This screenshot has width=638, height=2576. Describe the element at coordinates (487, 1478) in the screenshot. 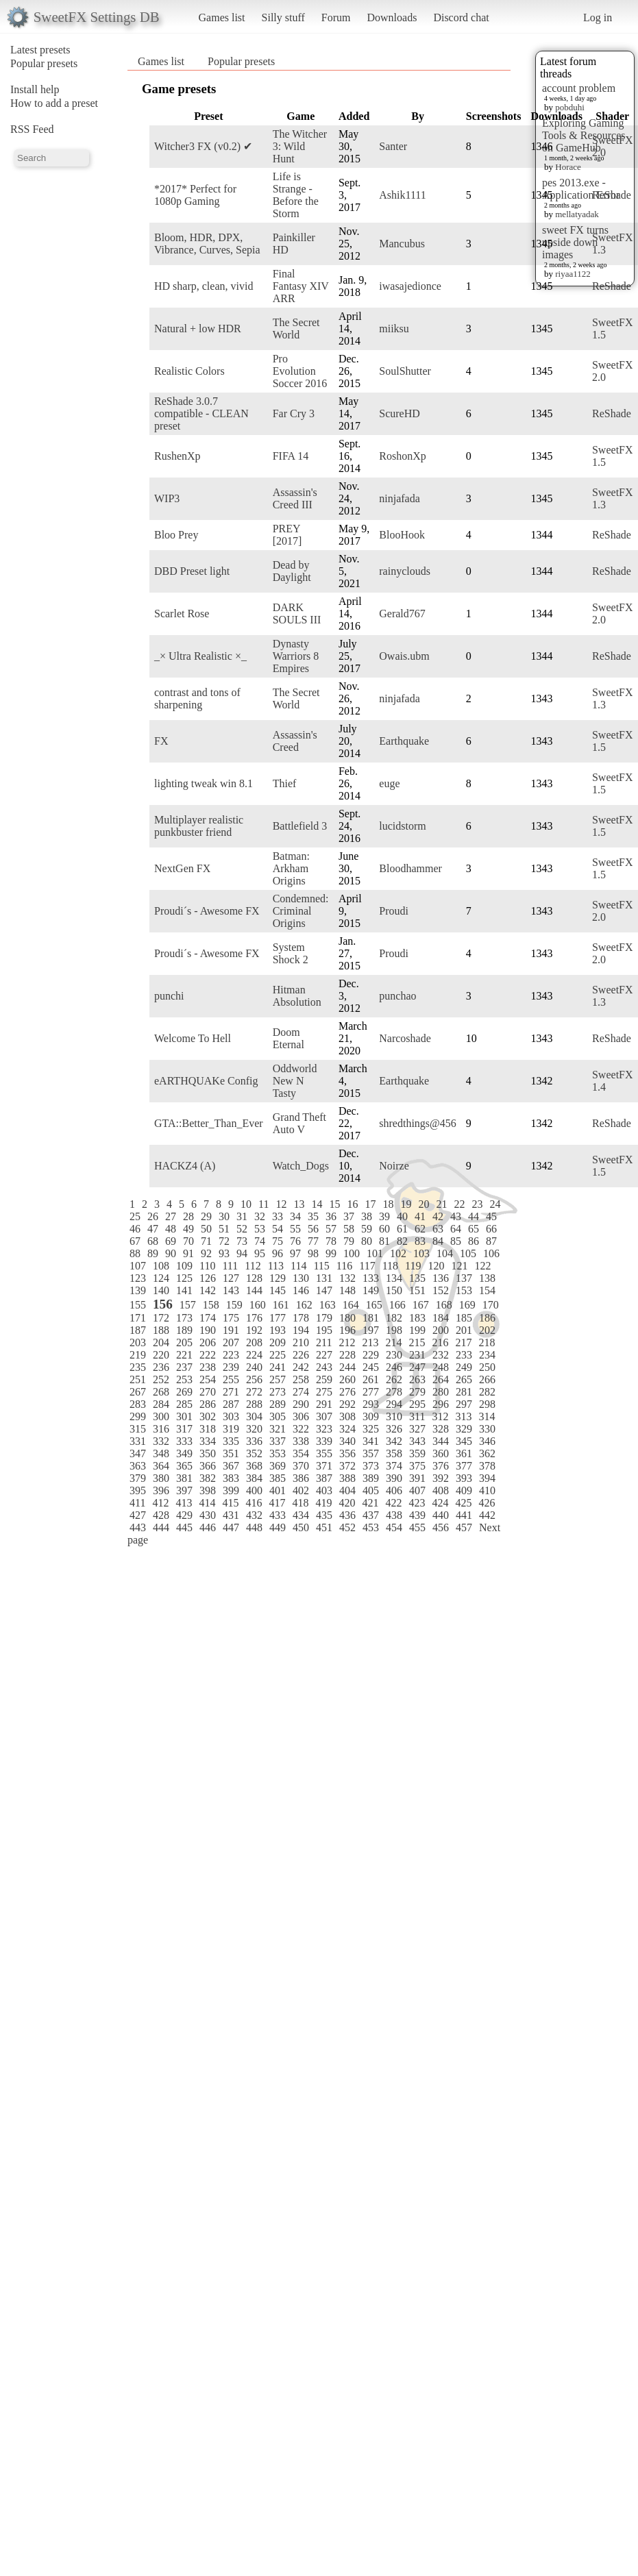

I see `394` at that location.